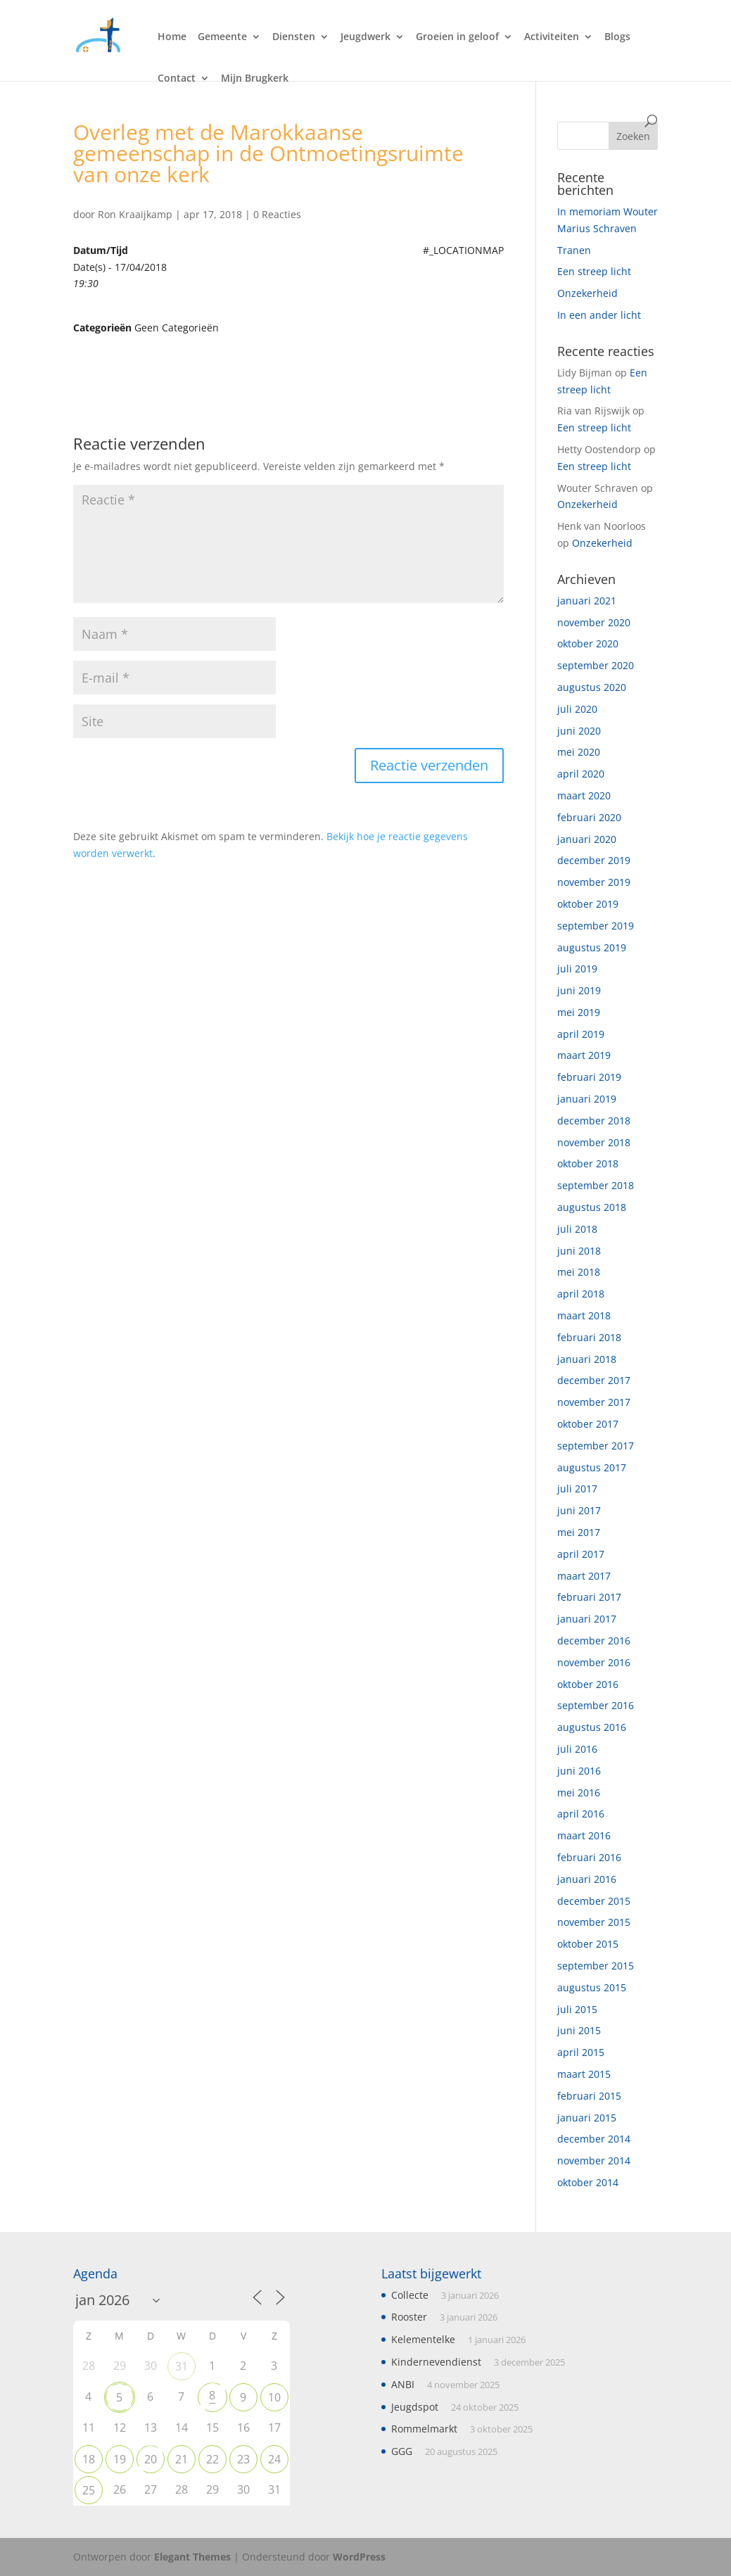  Describe the element at coordinates (212, 2459) in the screenshot. I see `22` at that location.